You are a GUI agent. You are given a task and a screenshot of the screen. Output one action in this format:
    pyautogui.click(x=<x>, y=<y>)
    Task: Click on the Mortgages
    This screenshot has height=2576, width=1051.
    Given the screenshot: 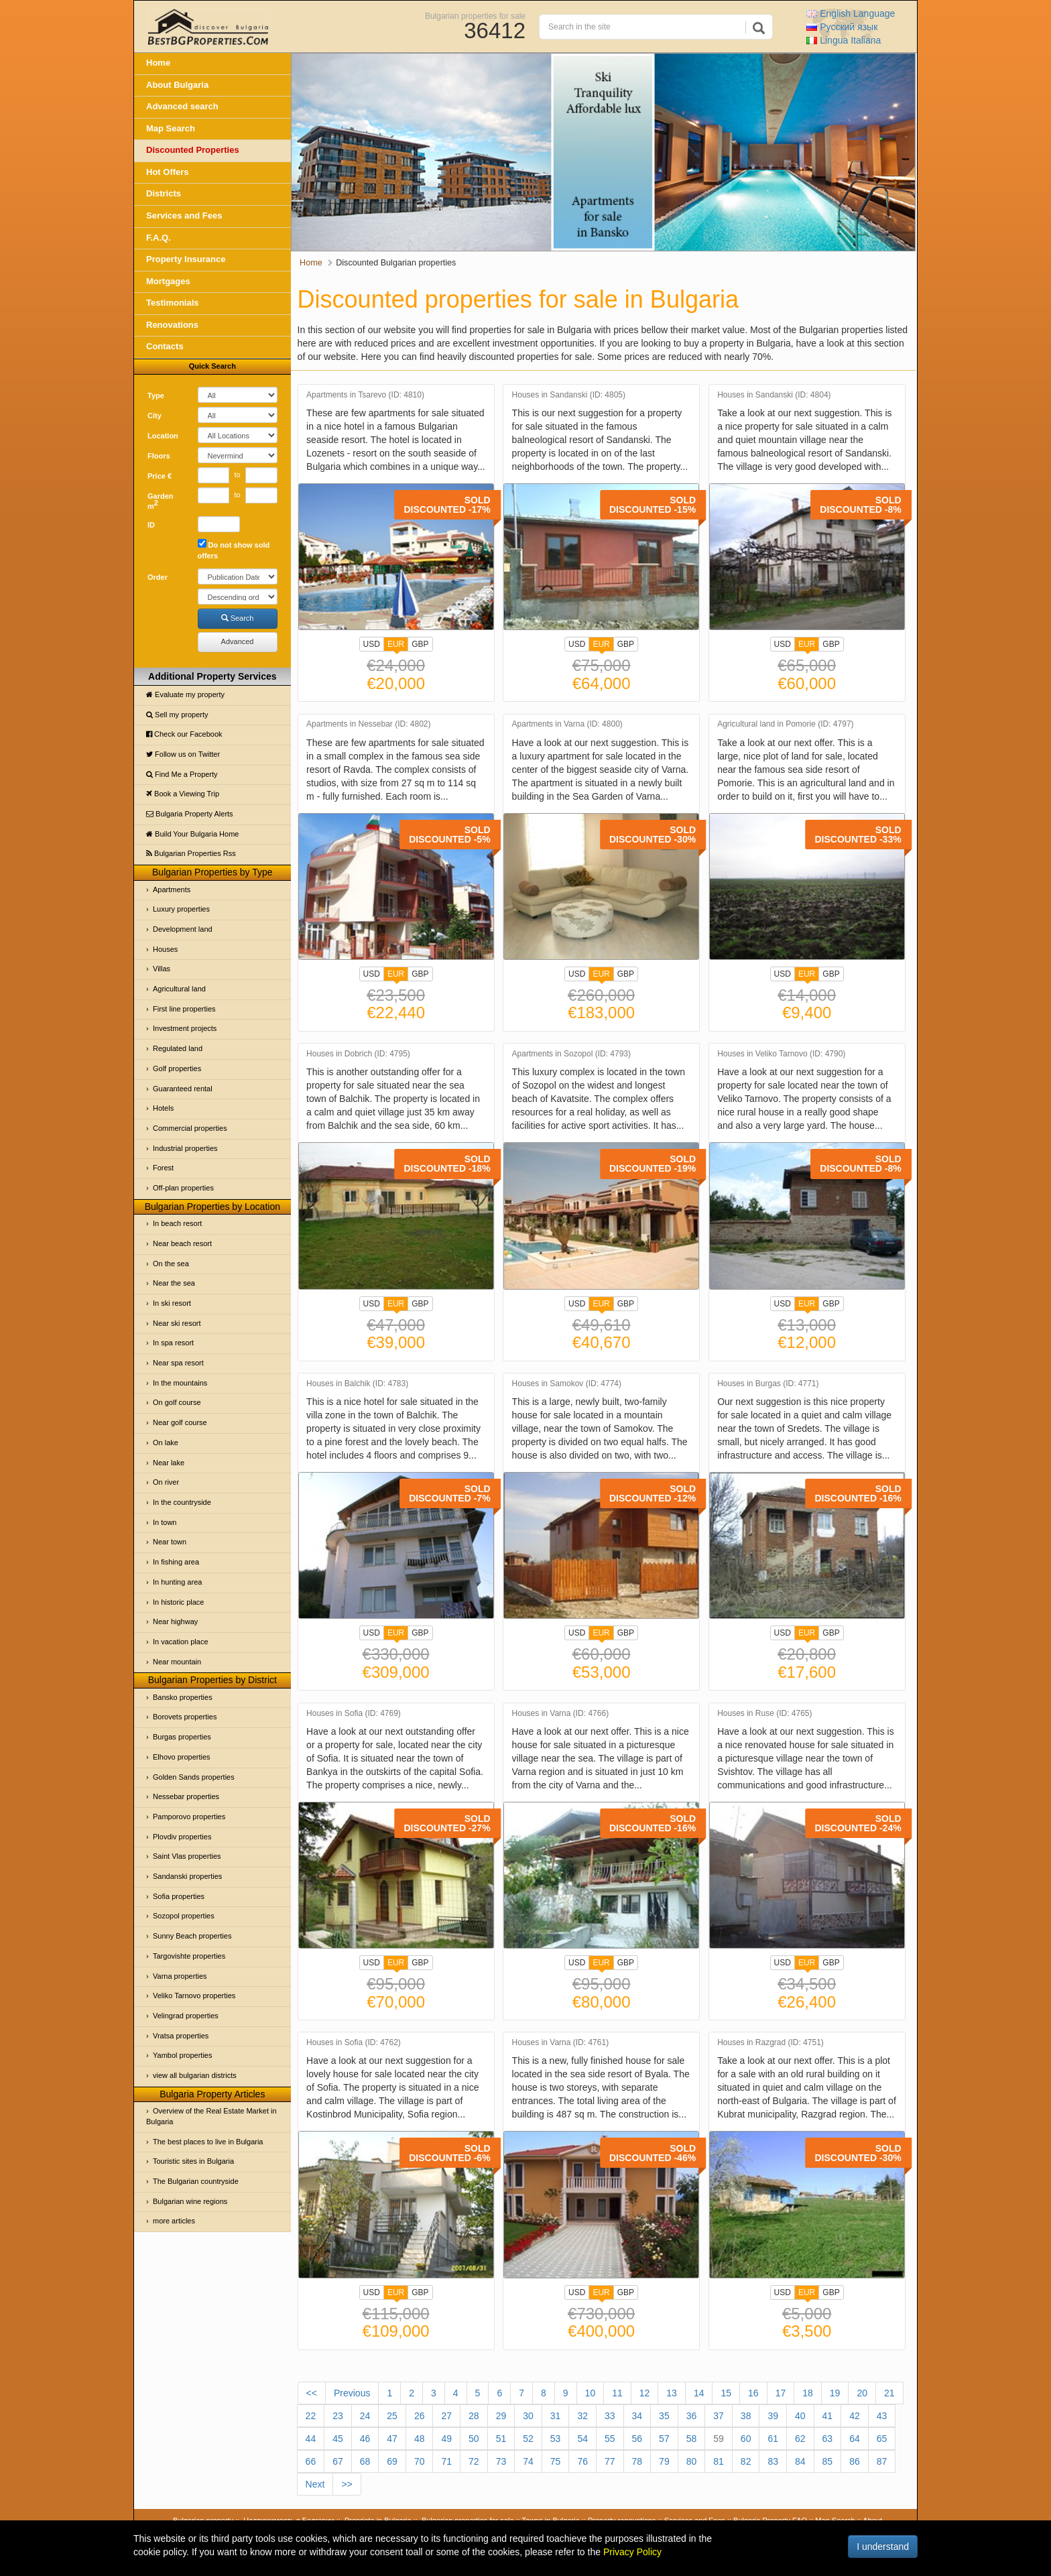 What is the action you would take?
    pyautogui.click(x=168, y=281)
    